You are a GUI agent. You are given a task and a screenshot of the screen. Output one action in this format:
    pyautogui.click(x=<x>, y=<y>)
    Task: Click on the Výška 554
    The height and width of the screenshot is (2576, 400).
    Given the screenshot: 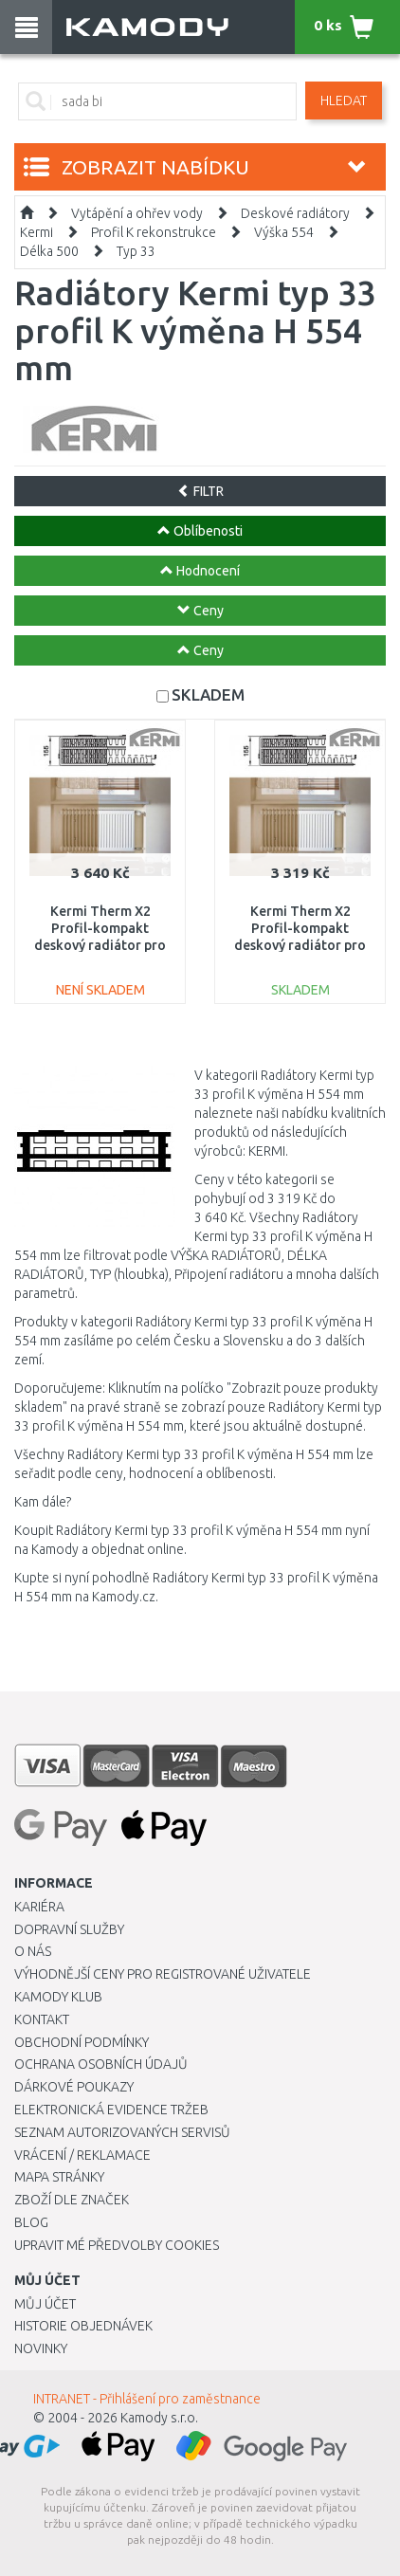 What is the action you would take?
    pyautogui.click(x=284, y=232)
    